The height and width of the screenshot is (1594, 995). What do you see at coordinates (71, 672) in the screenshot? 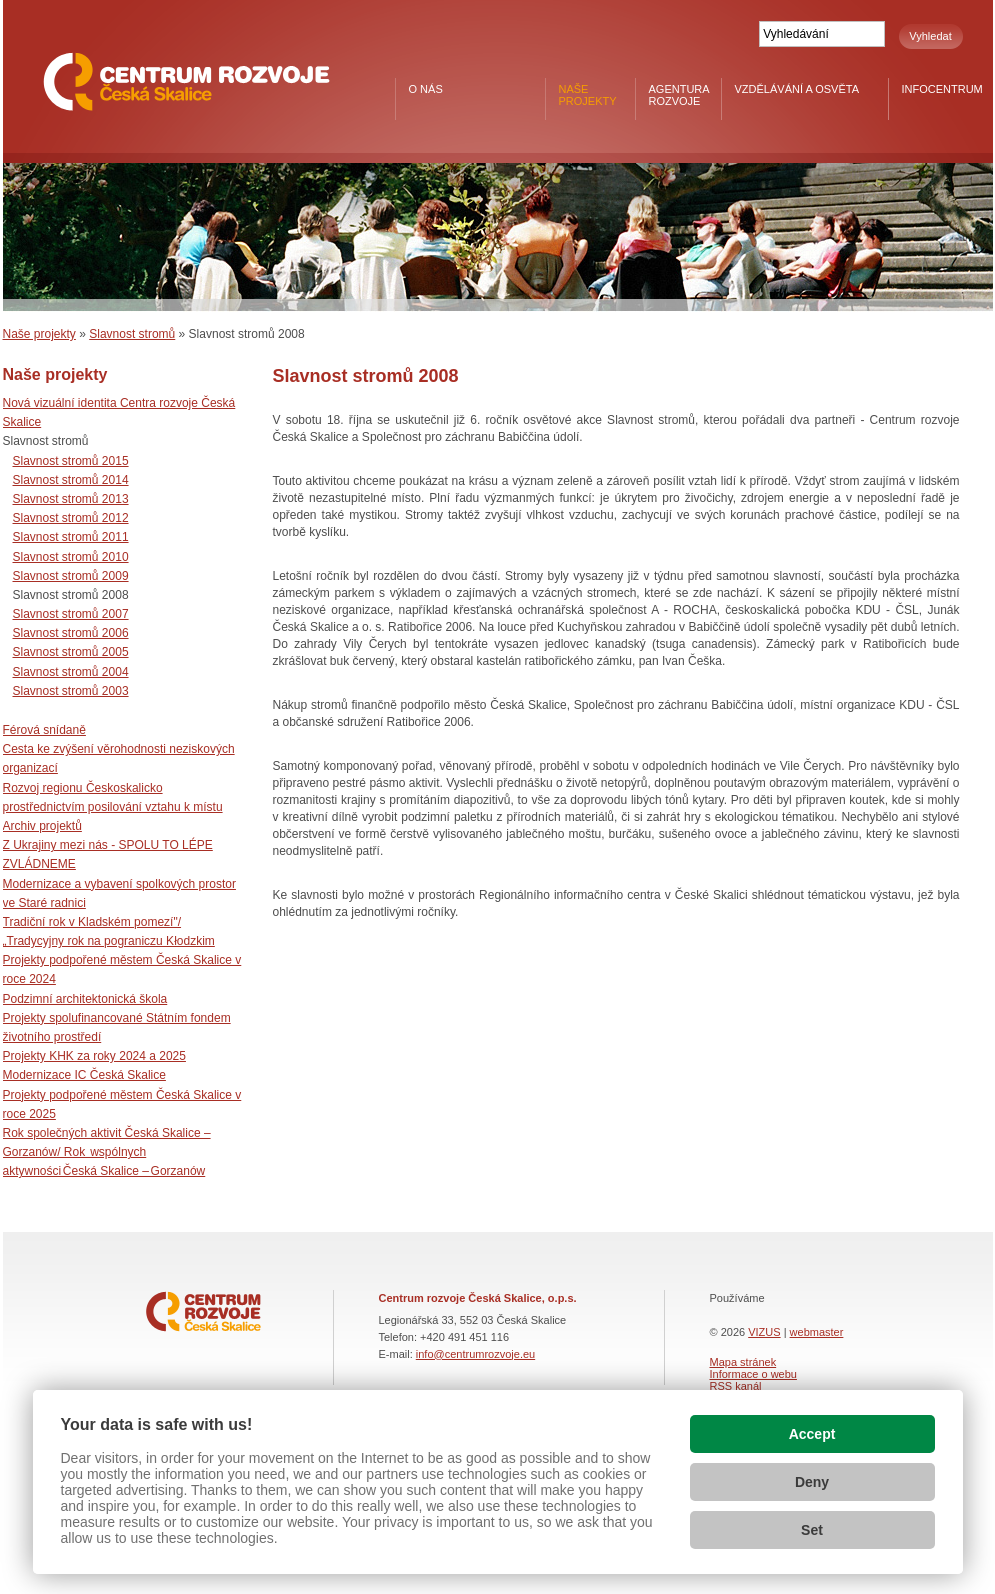
I see `Slavnost stromů 2004` at bounding box center [71, 672].